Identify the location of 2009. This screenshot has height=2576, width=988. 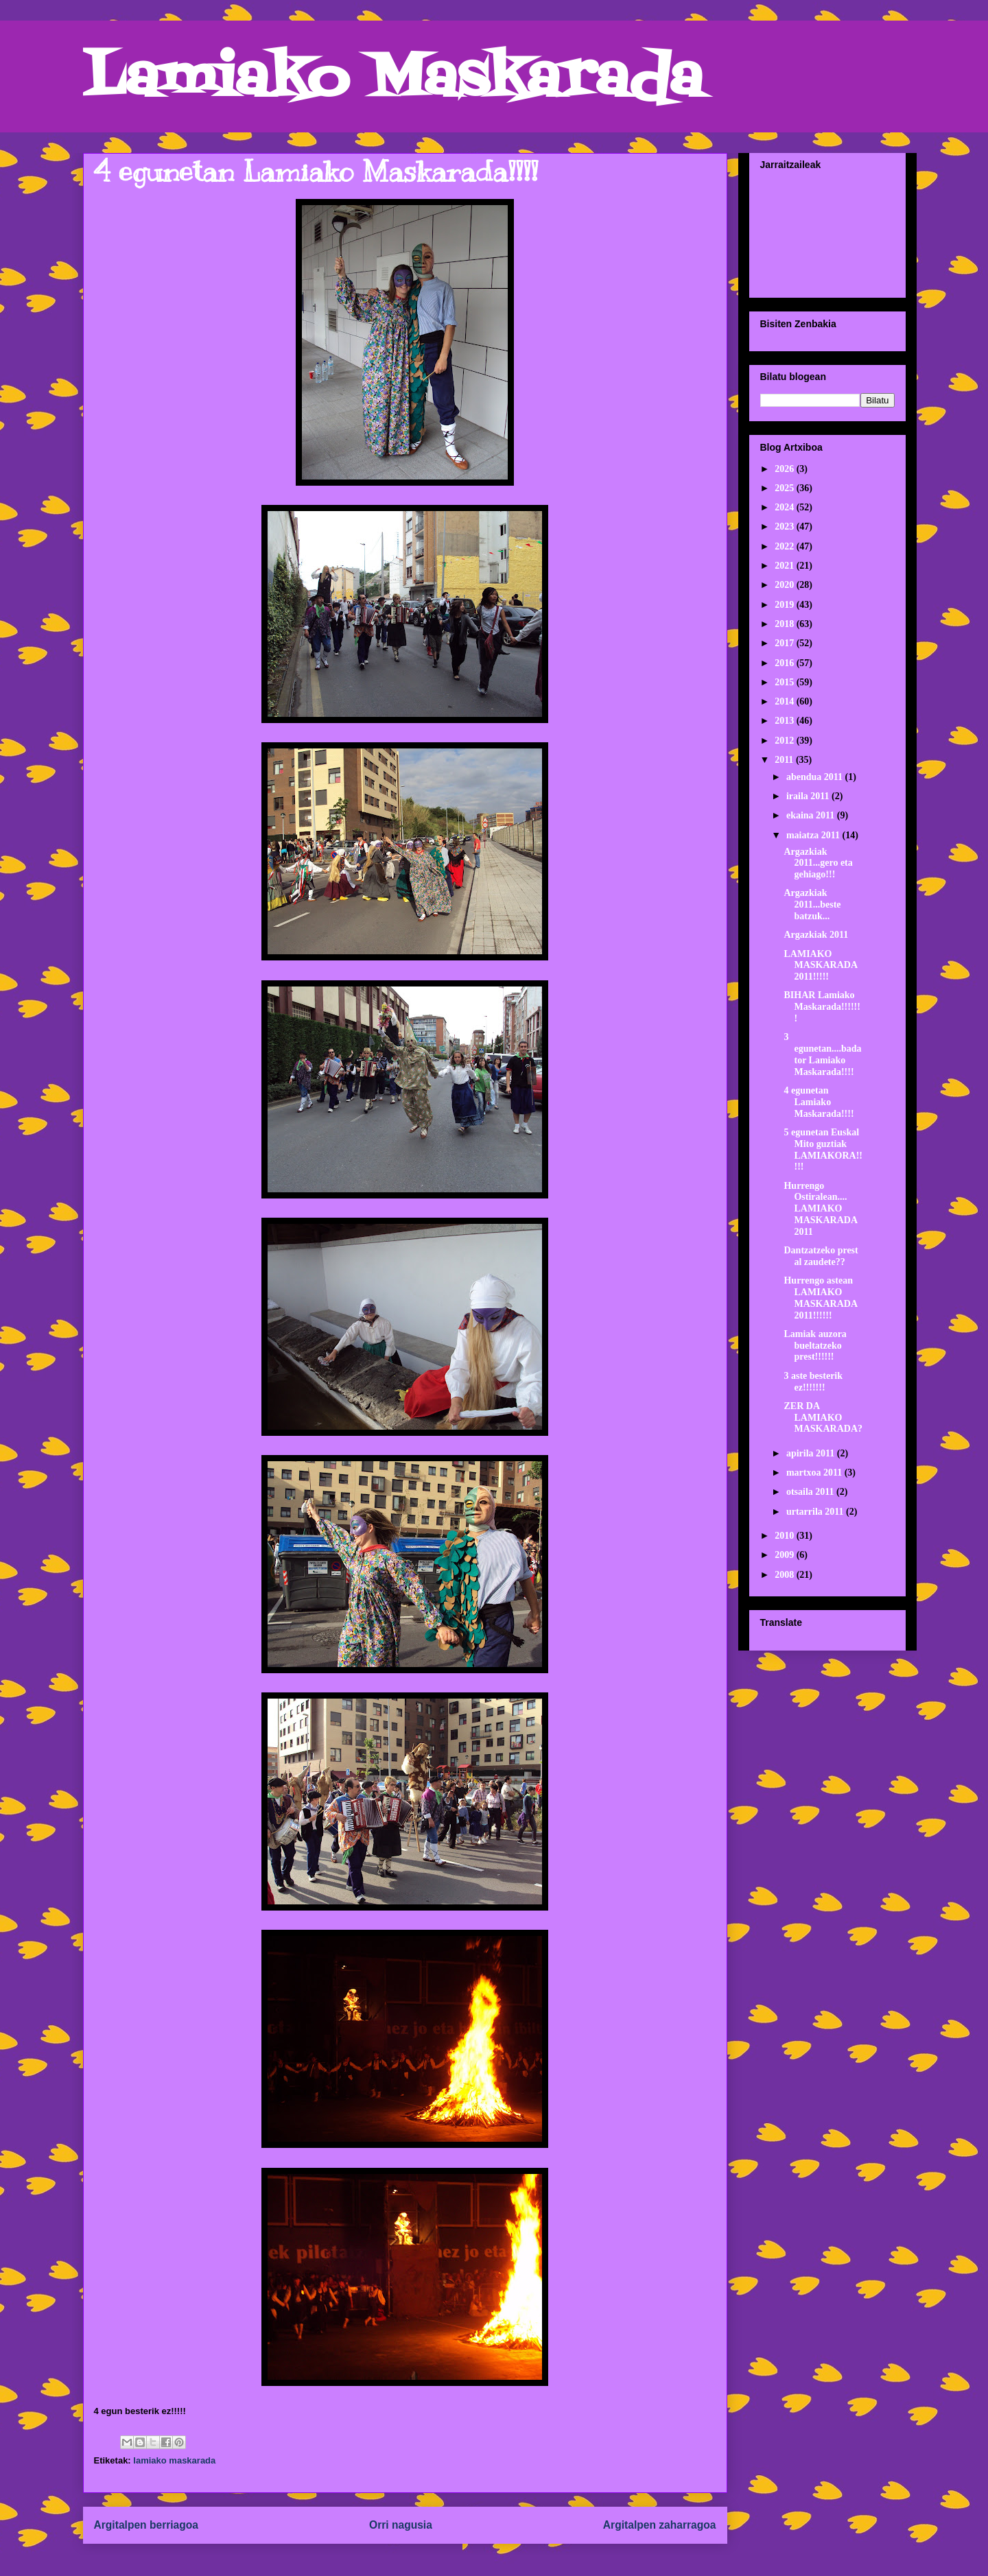
(786, 1555).